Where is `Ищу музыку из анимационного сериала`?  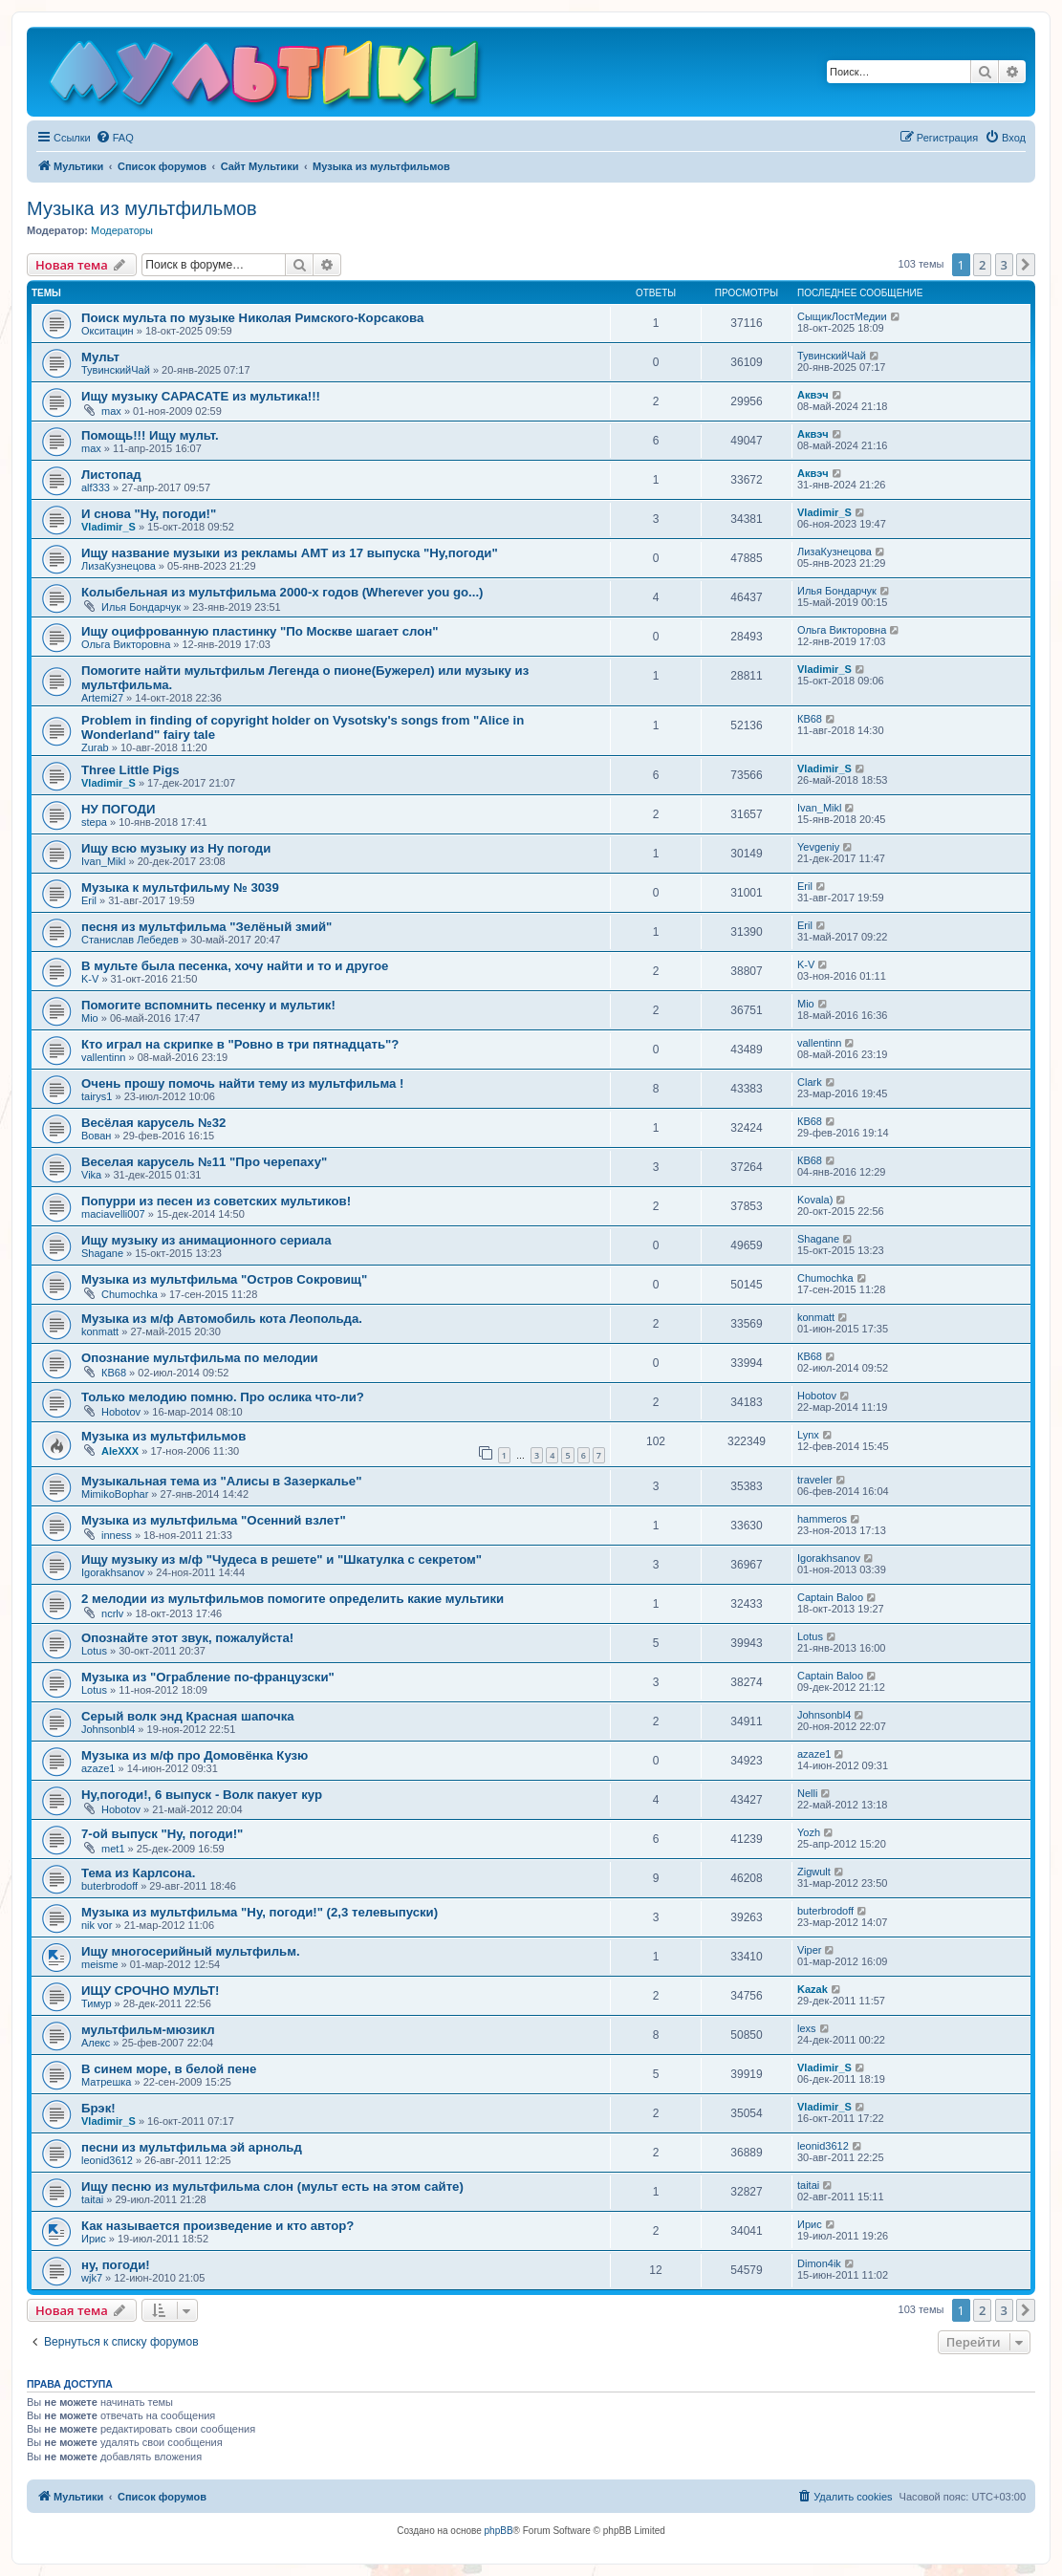 Ищу музыку из анимационного сериала is located at coordinates (206, 1240).